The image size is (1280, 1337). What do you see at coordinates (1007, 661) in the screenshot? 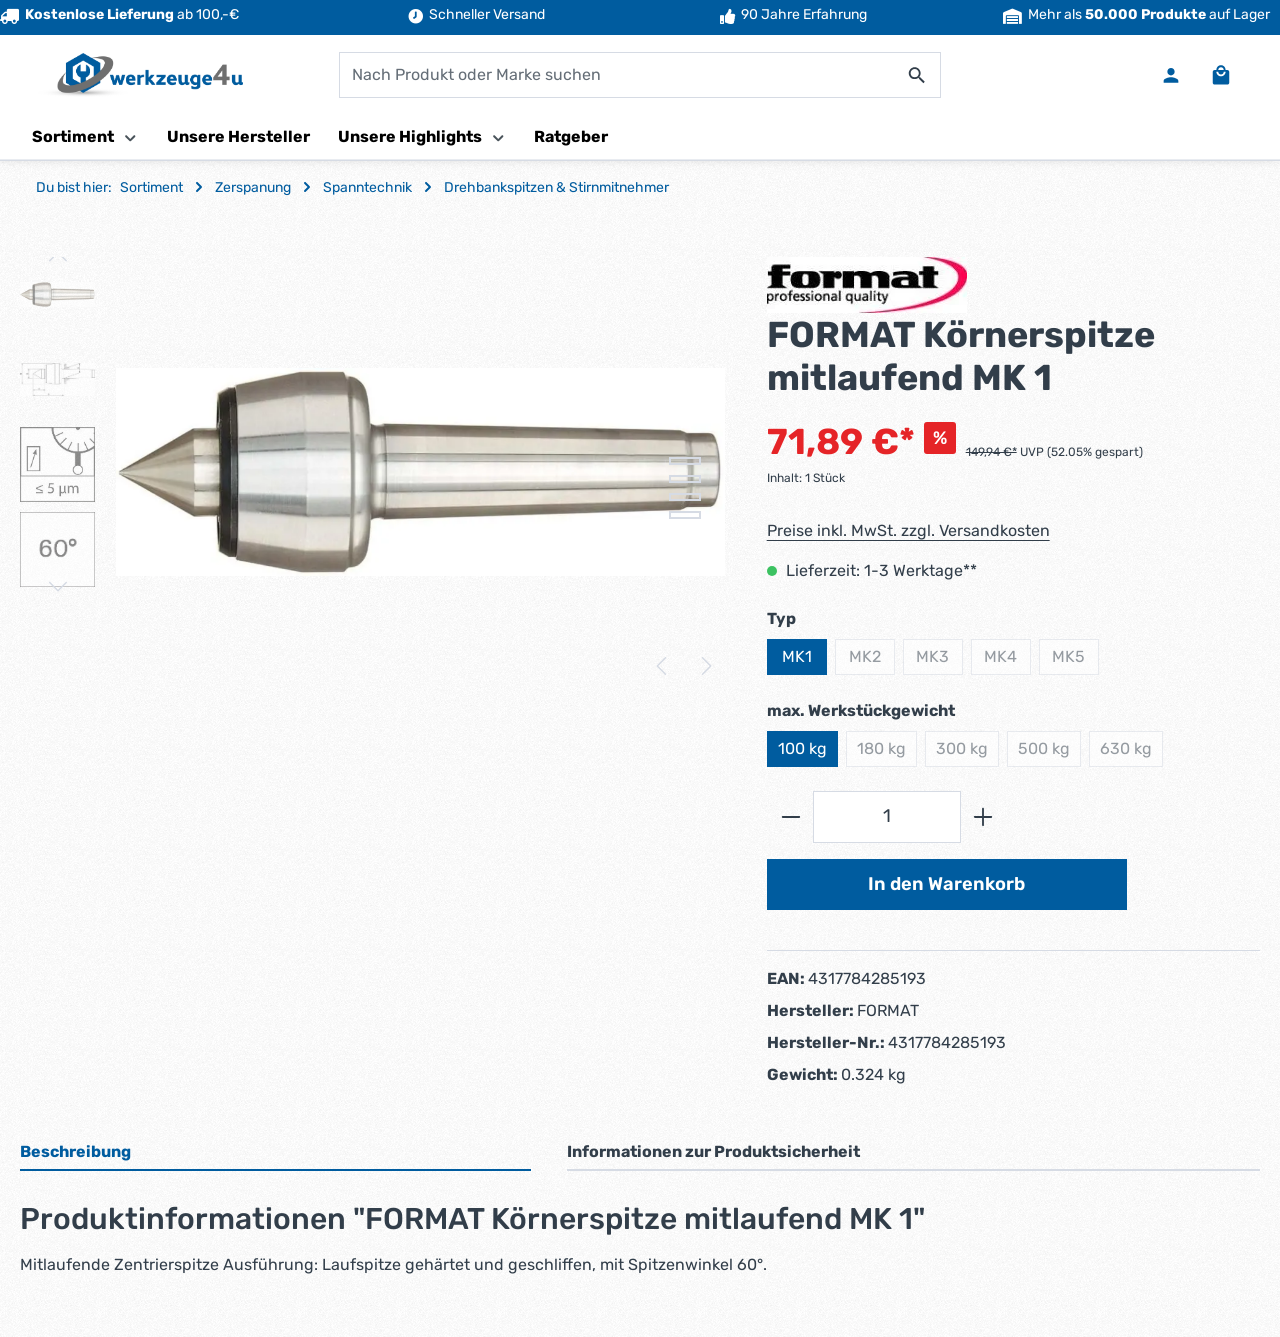
I see `MK4` at bounding box center [1007, 661].